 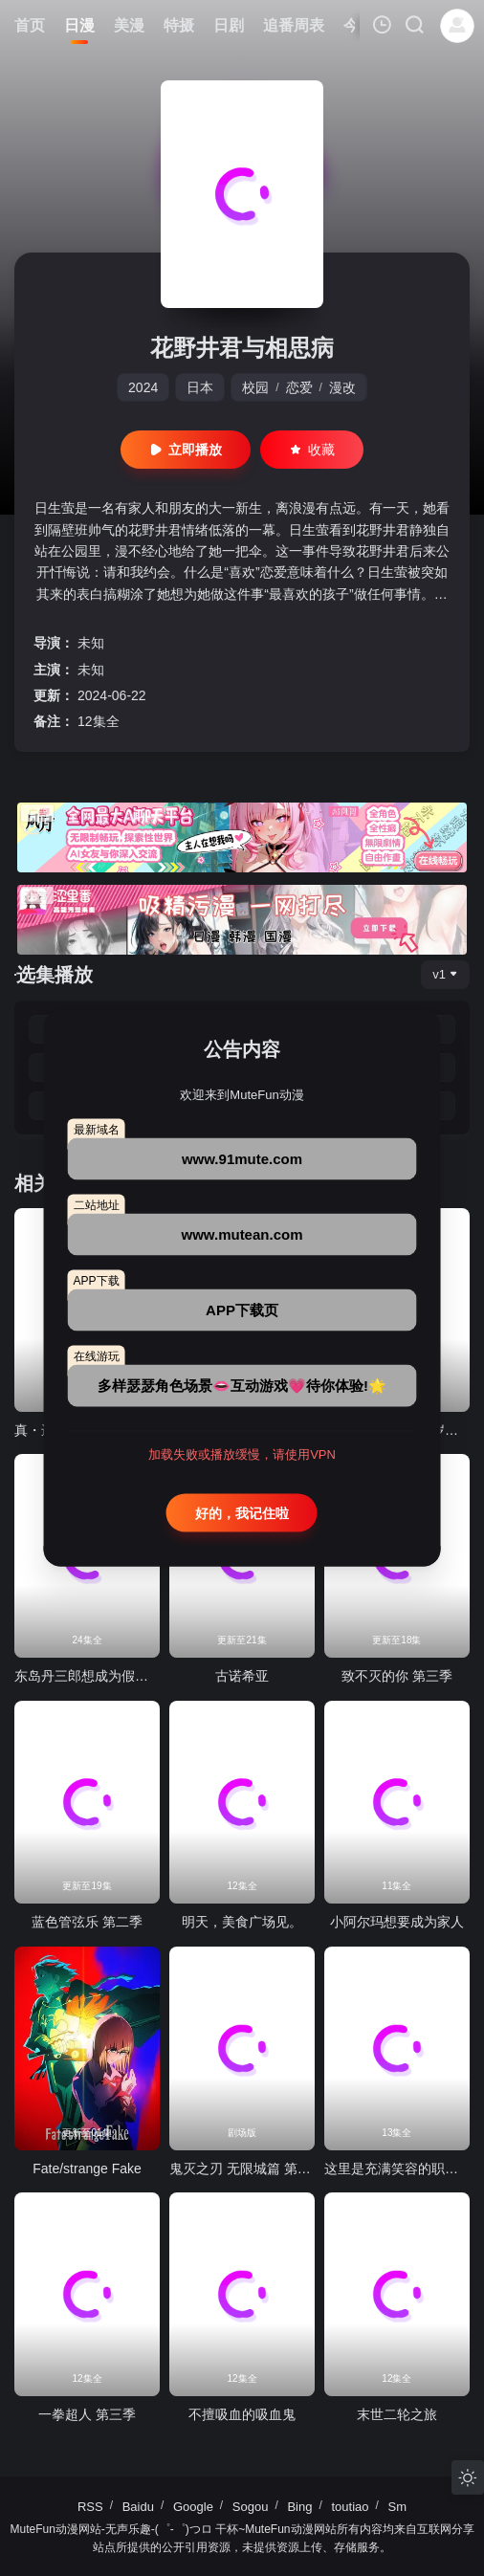 I want to click on 日本, so click(x=200, y=387).